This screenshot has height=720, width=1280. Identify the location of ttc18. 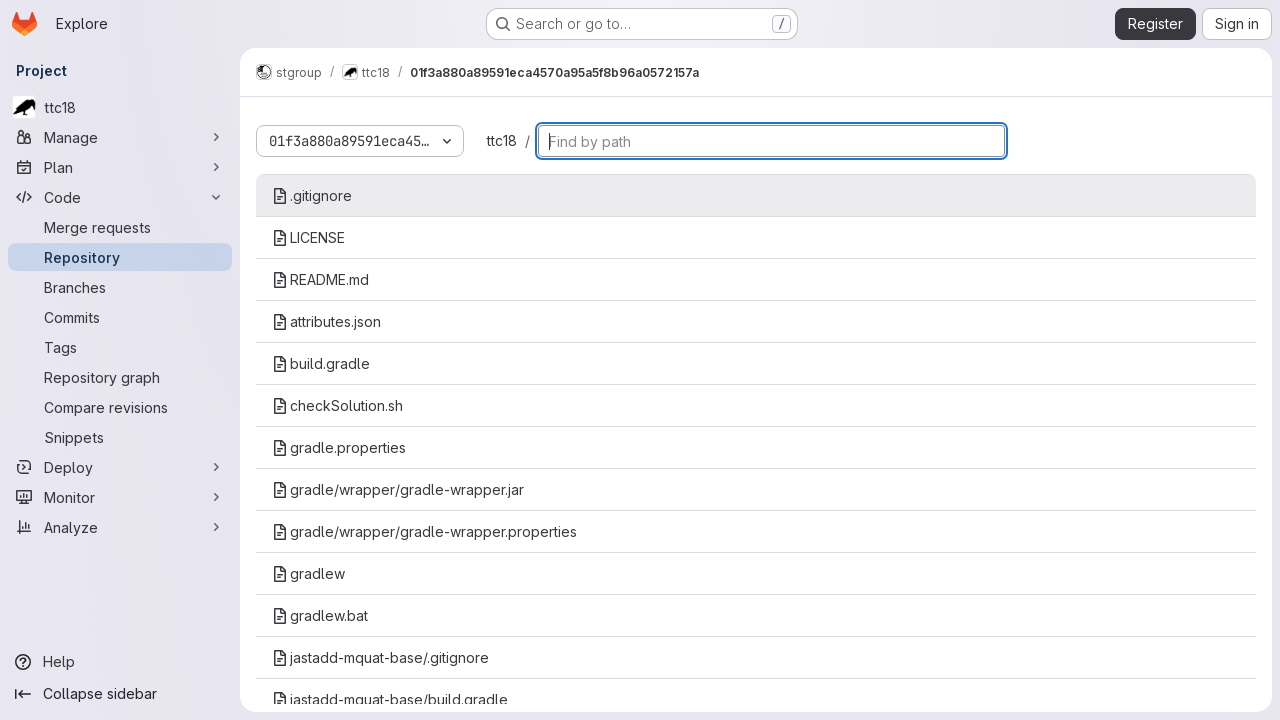
(502, 140).